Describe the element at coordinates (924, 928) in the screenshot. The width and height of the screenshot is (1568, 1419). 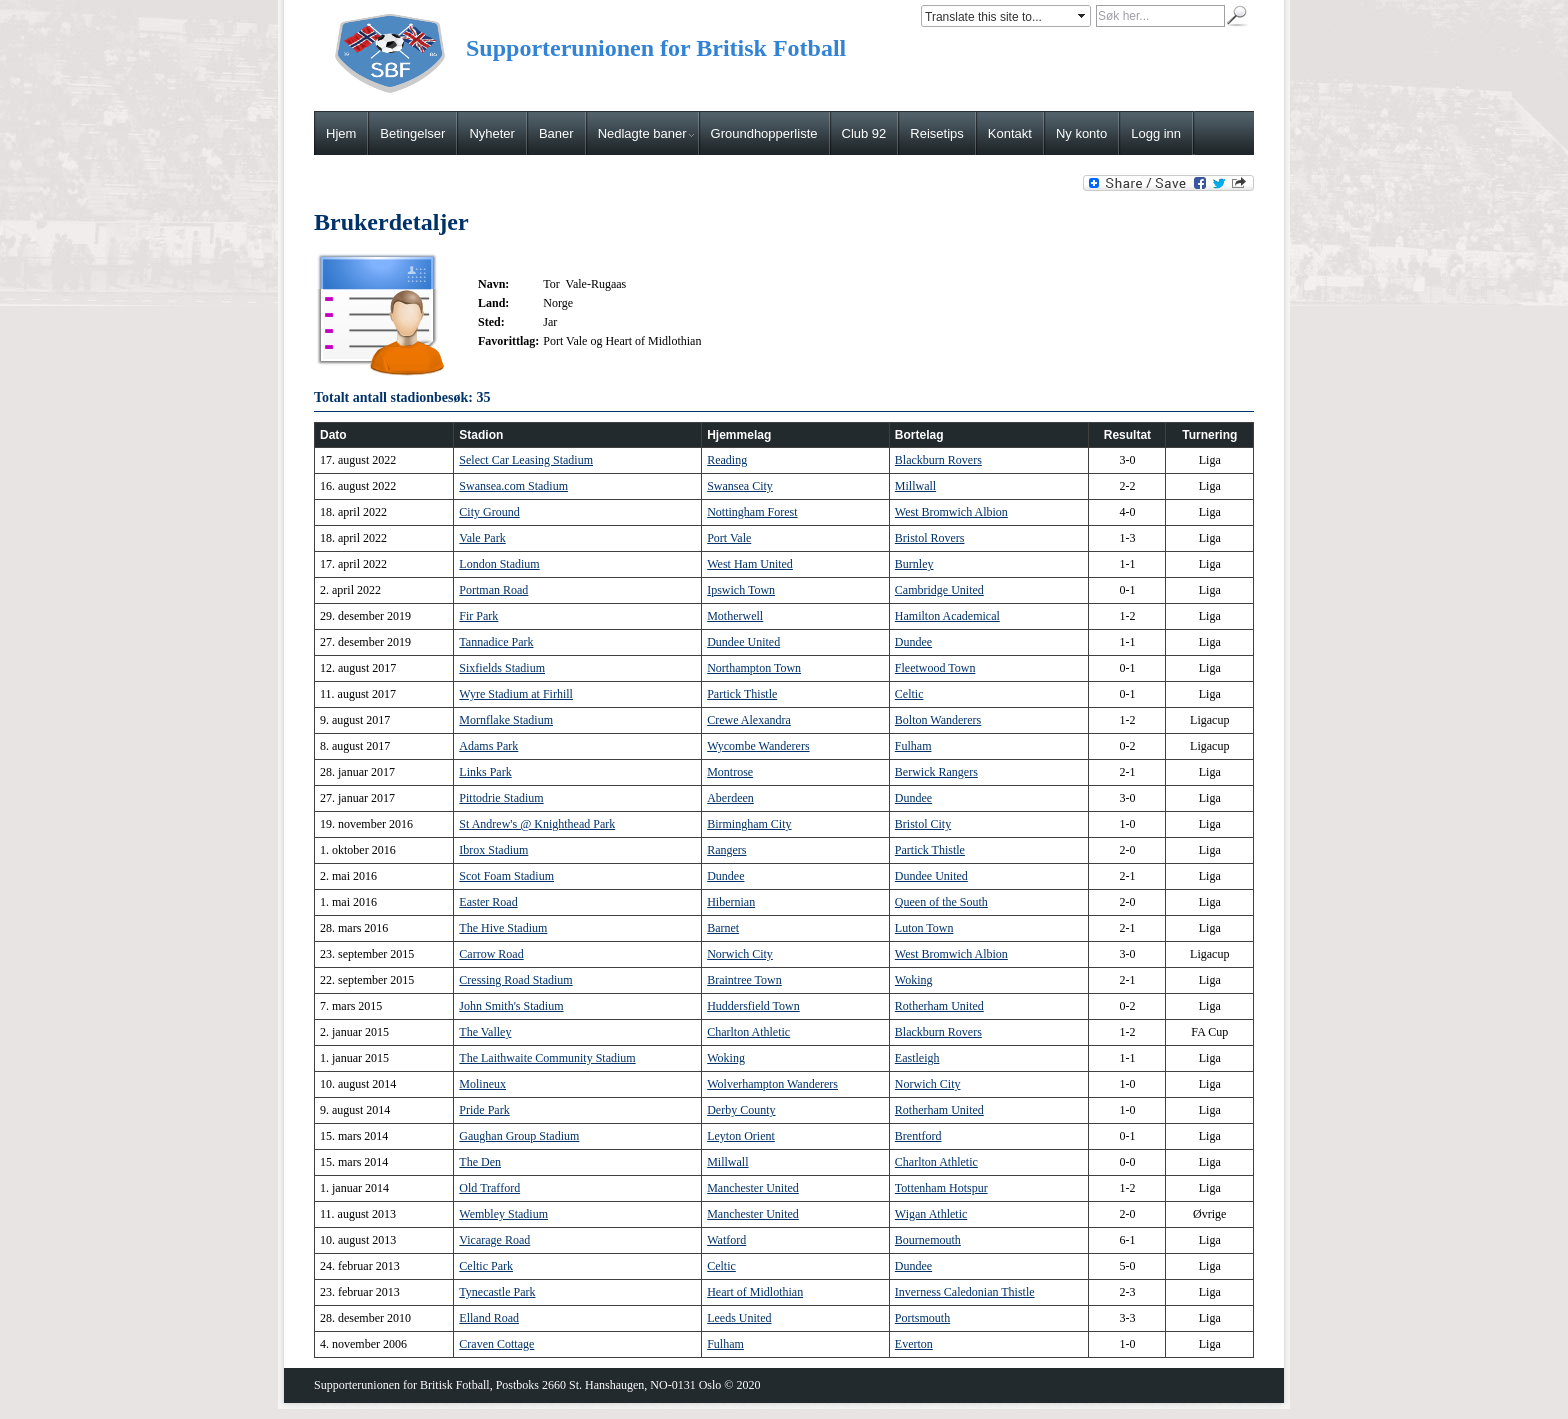
I see `Luton Town` at that location.